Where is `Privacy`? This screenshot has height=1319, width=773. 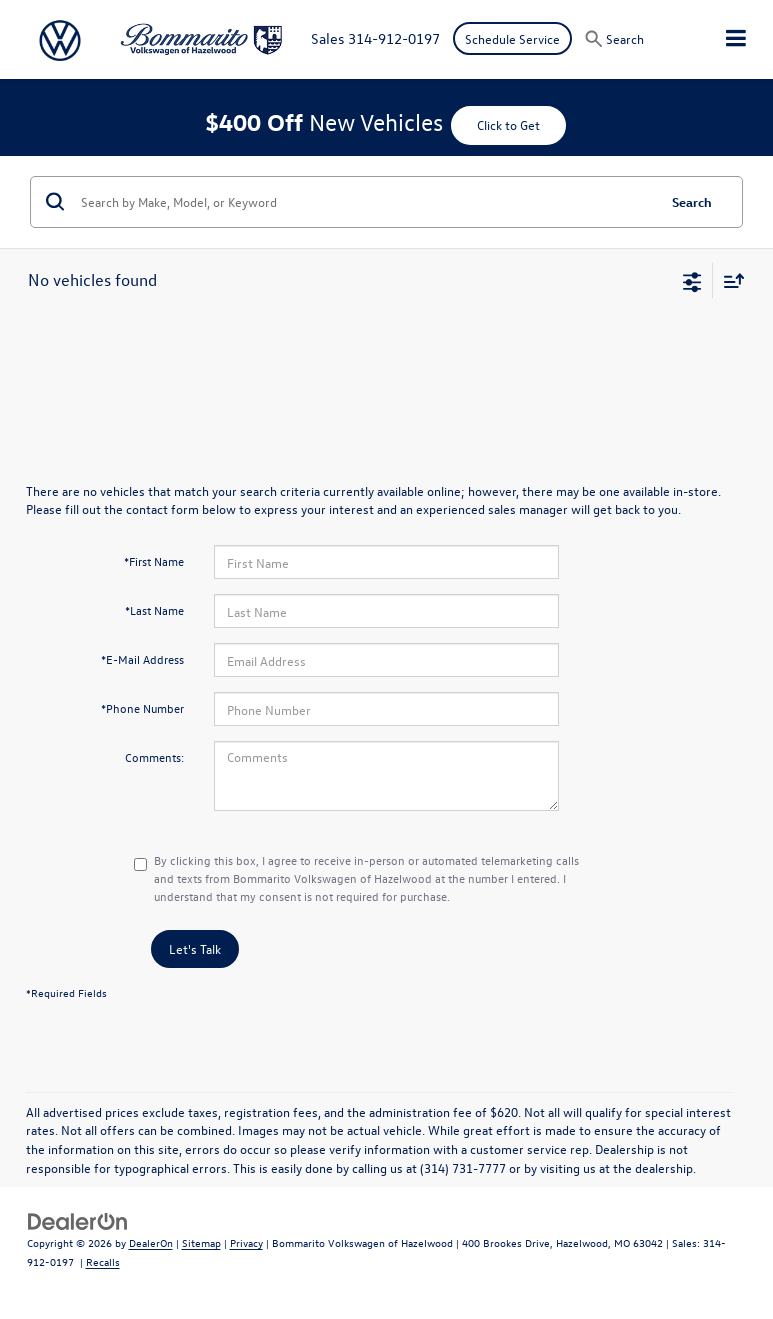
Privacy is located at coordinates (246, 1242).